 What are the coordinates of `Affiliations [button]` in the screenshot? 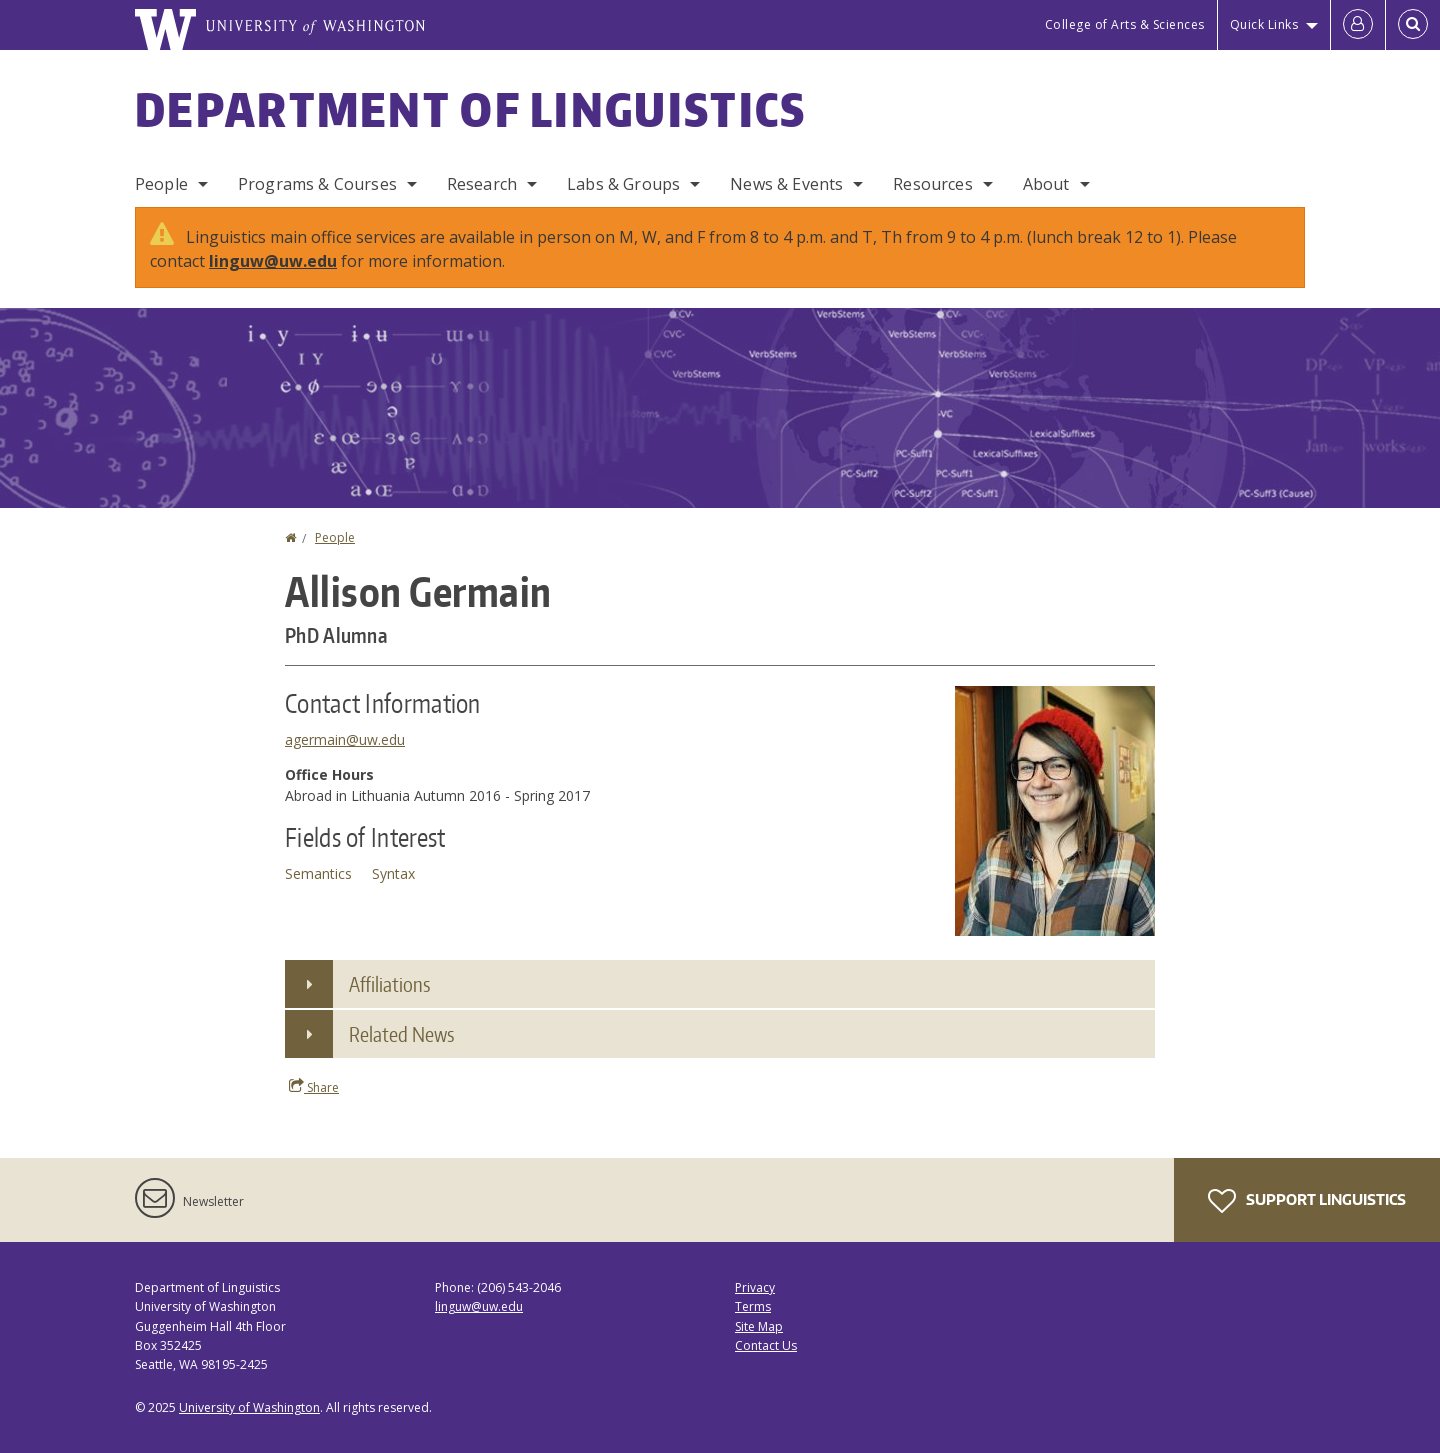 It's located at (389, 984).